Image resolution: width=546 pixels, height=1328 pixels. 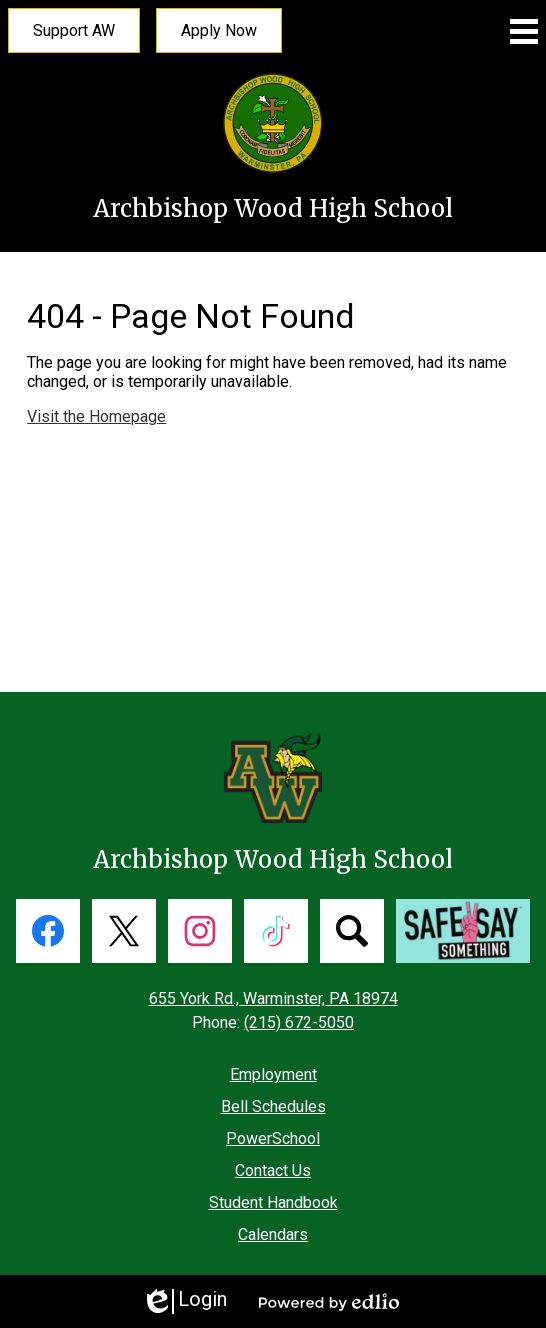 What do you see at coordinates (74, 30) in the screenshot?
I see `Support AW` at bounding box center [74, 30].